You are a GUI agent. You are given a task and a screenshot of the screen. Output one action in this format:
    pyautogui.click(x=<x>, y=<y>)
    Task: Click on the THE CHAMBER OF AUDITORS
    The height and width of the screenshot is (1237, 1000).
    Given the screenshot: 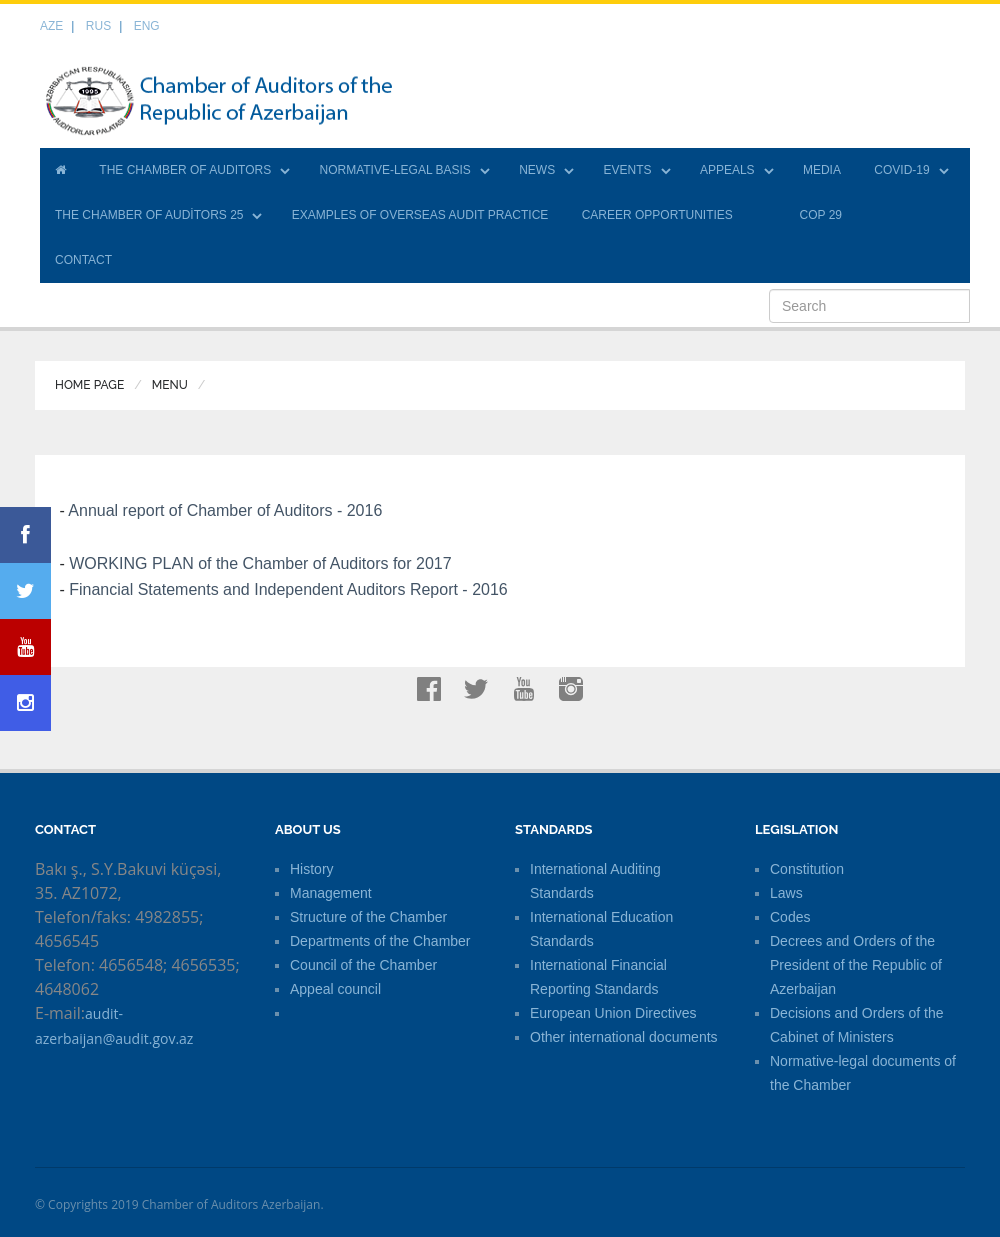 What is the action you would take?
    pyautogui.click(x=185, y=170)
    